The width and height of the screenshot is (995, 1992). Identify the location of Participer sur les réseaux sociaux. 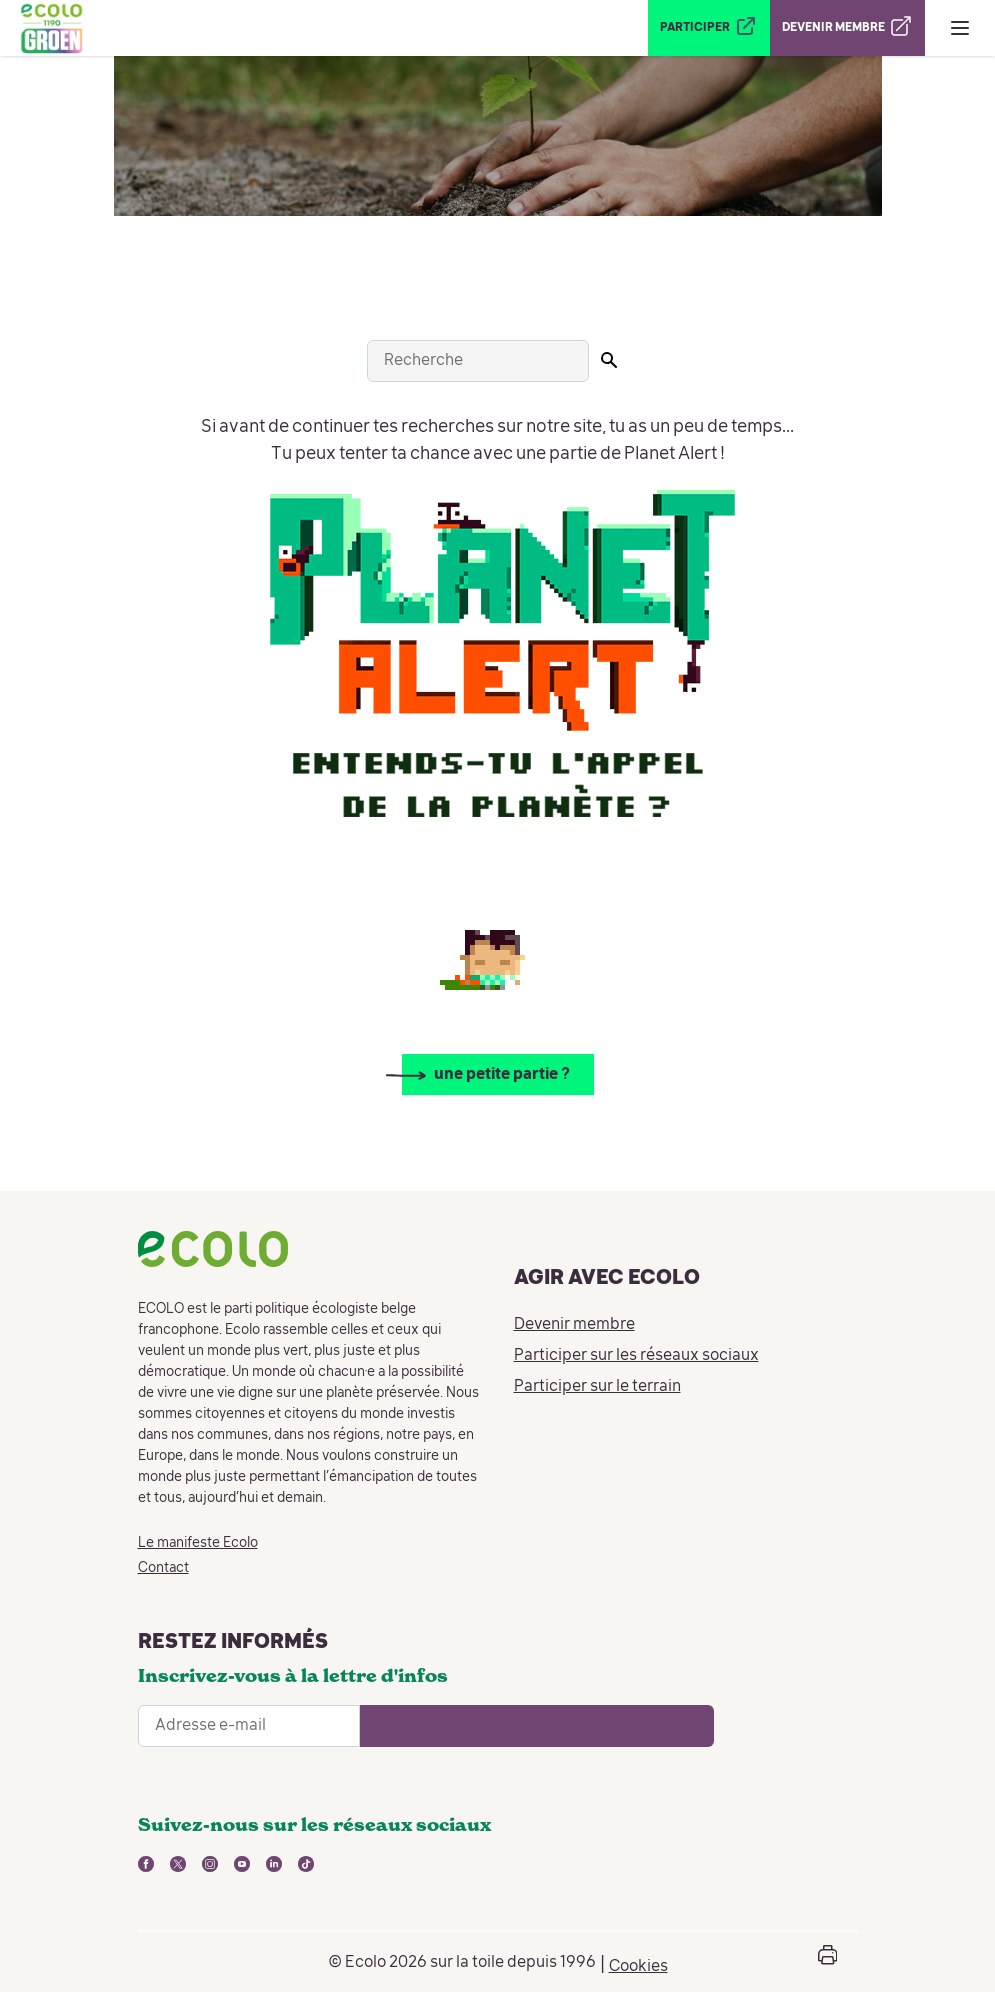
(636, 1356).